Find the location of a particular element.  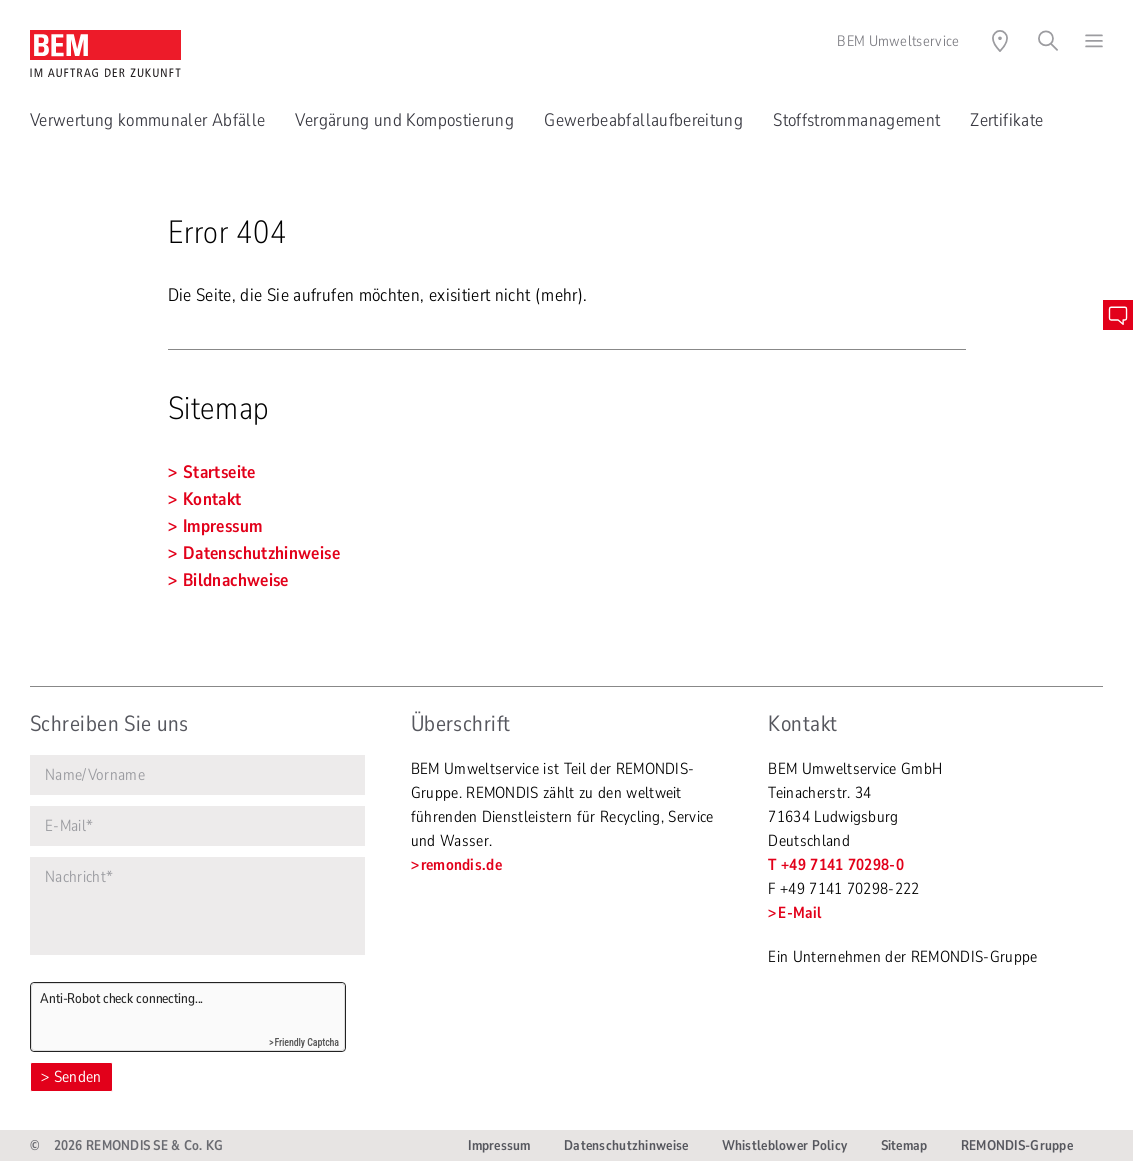

Stoffstrommanagement is located at coordinates (856, 120).